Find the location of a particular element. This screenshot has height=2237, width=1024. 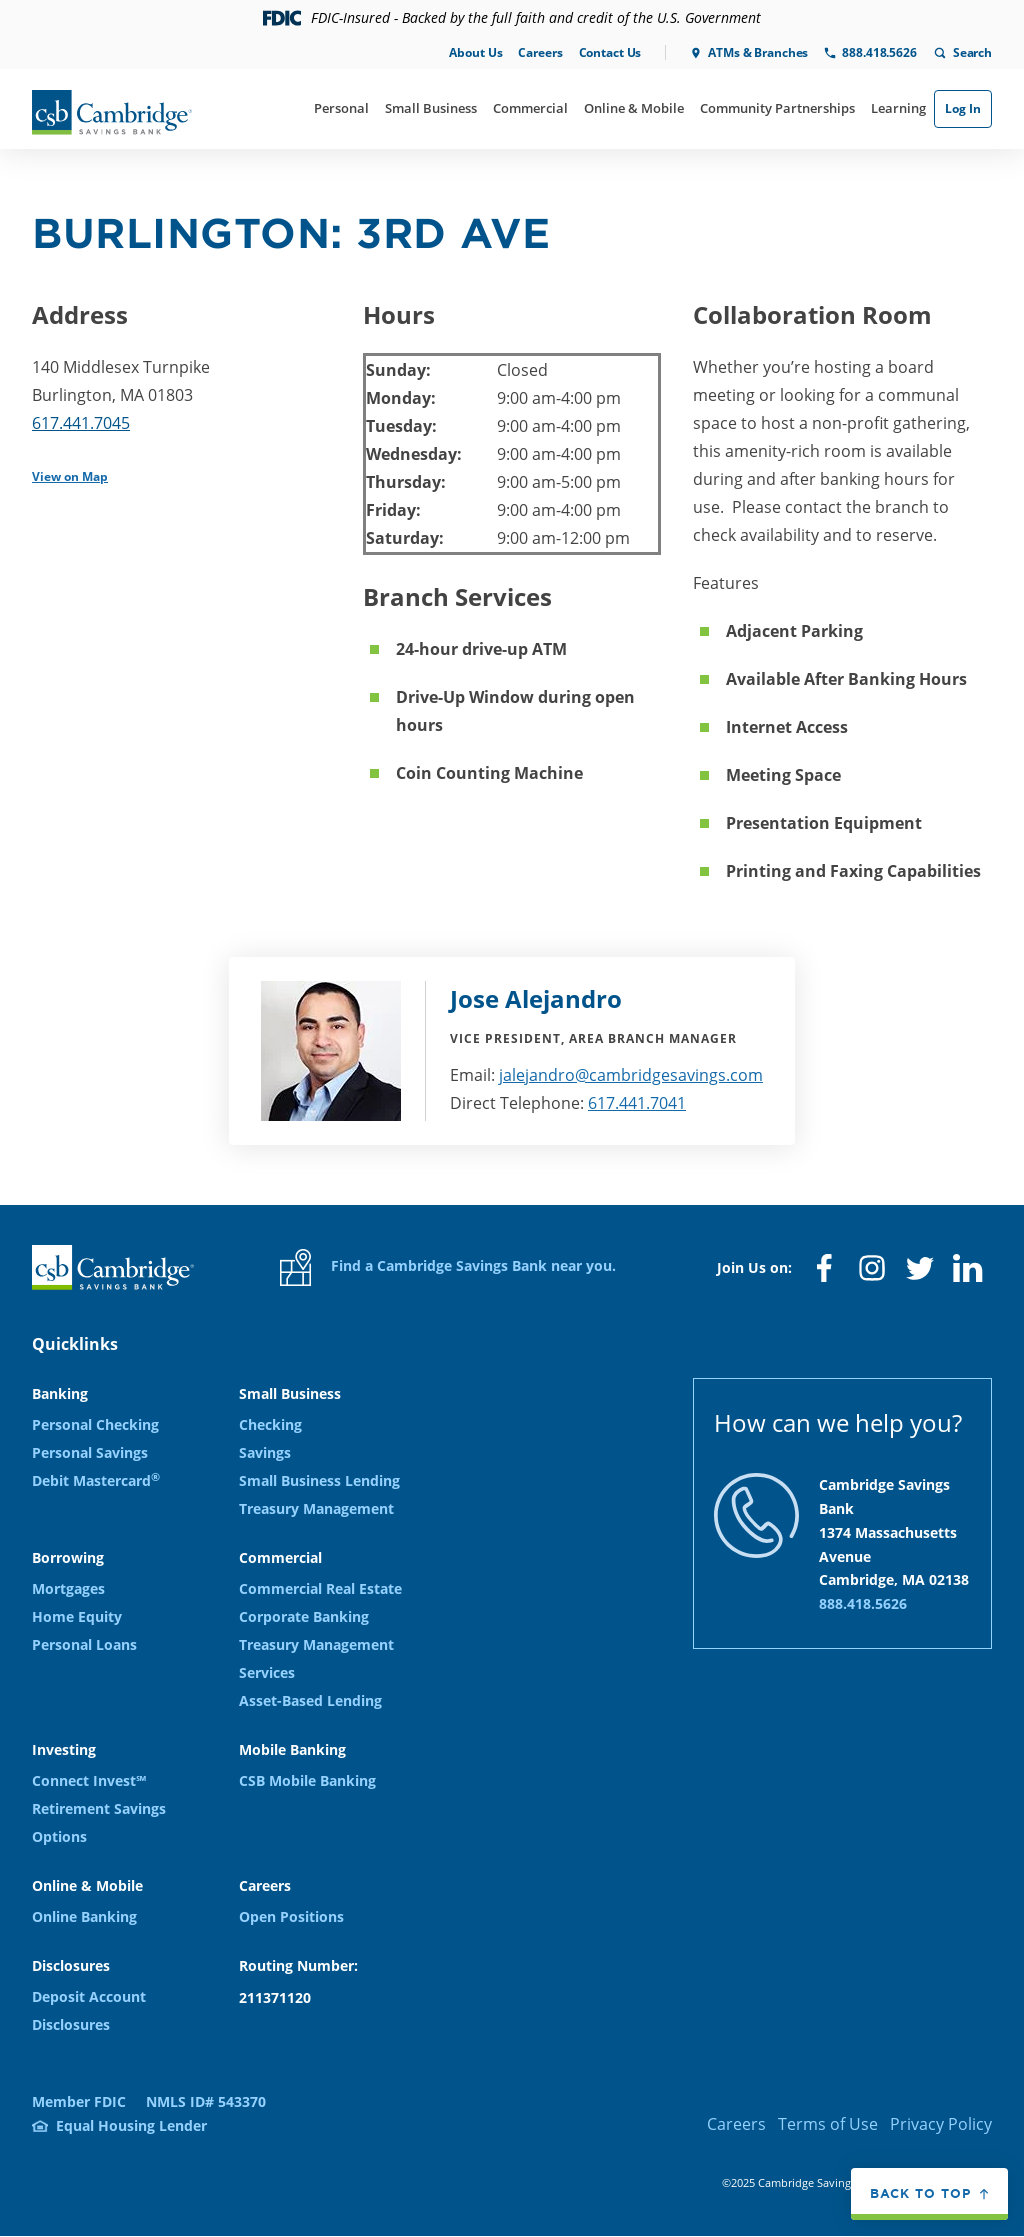

Asset-Based Lending is located at coordinates (310, 1700).